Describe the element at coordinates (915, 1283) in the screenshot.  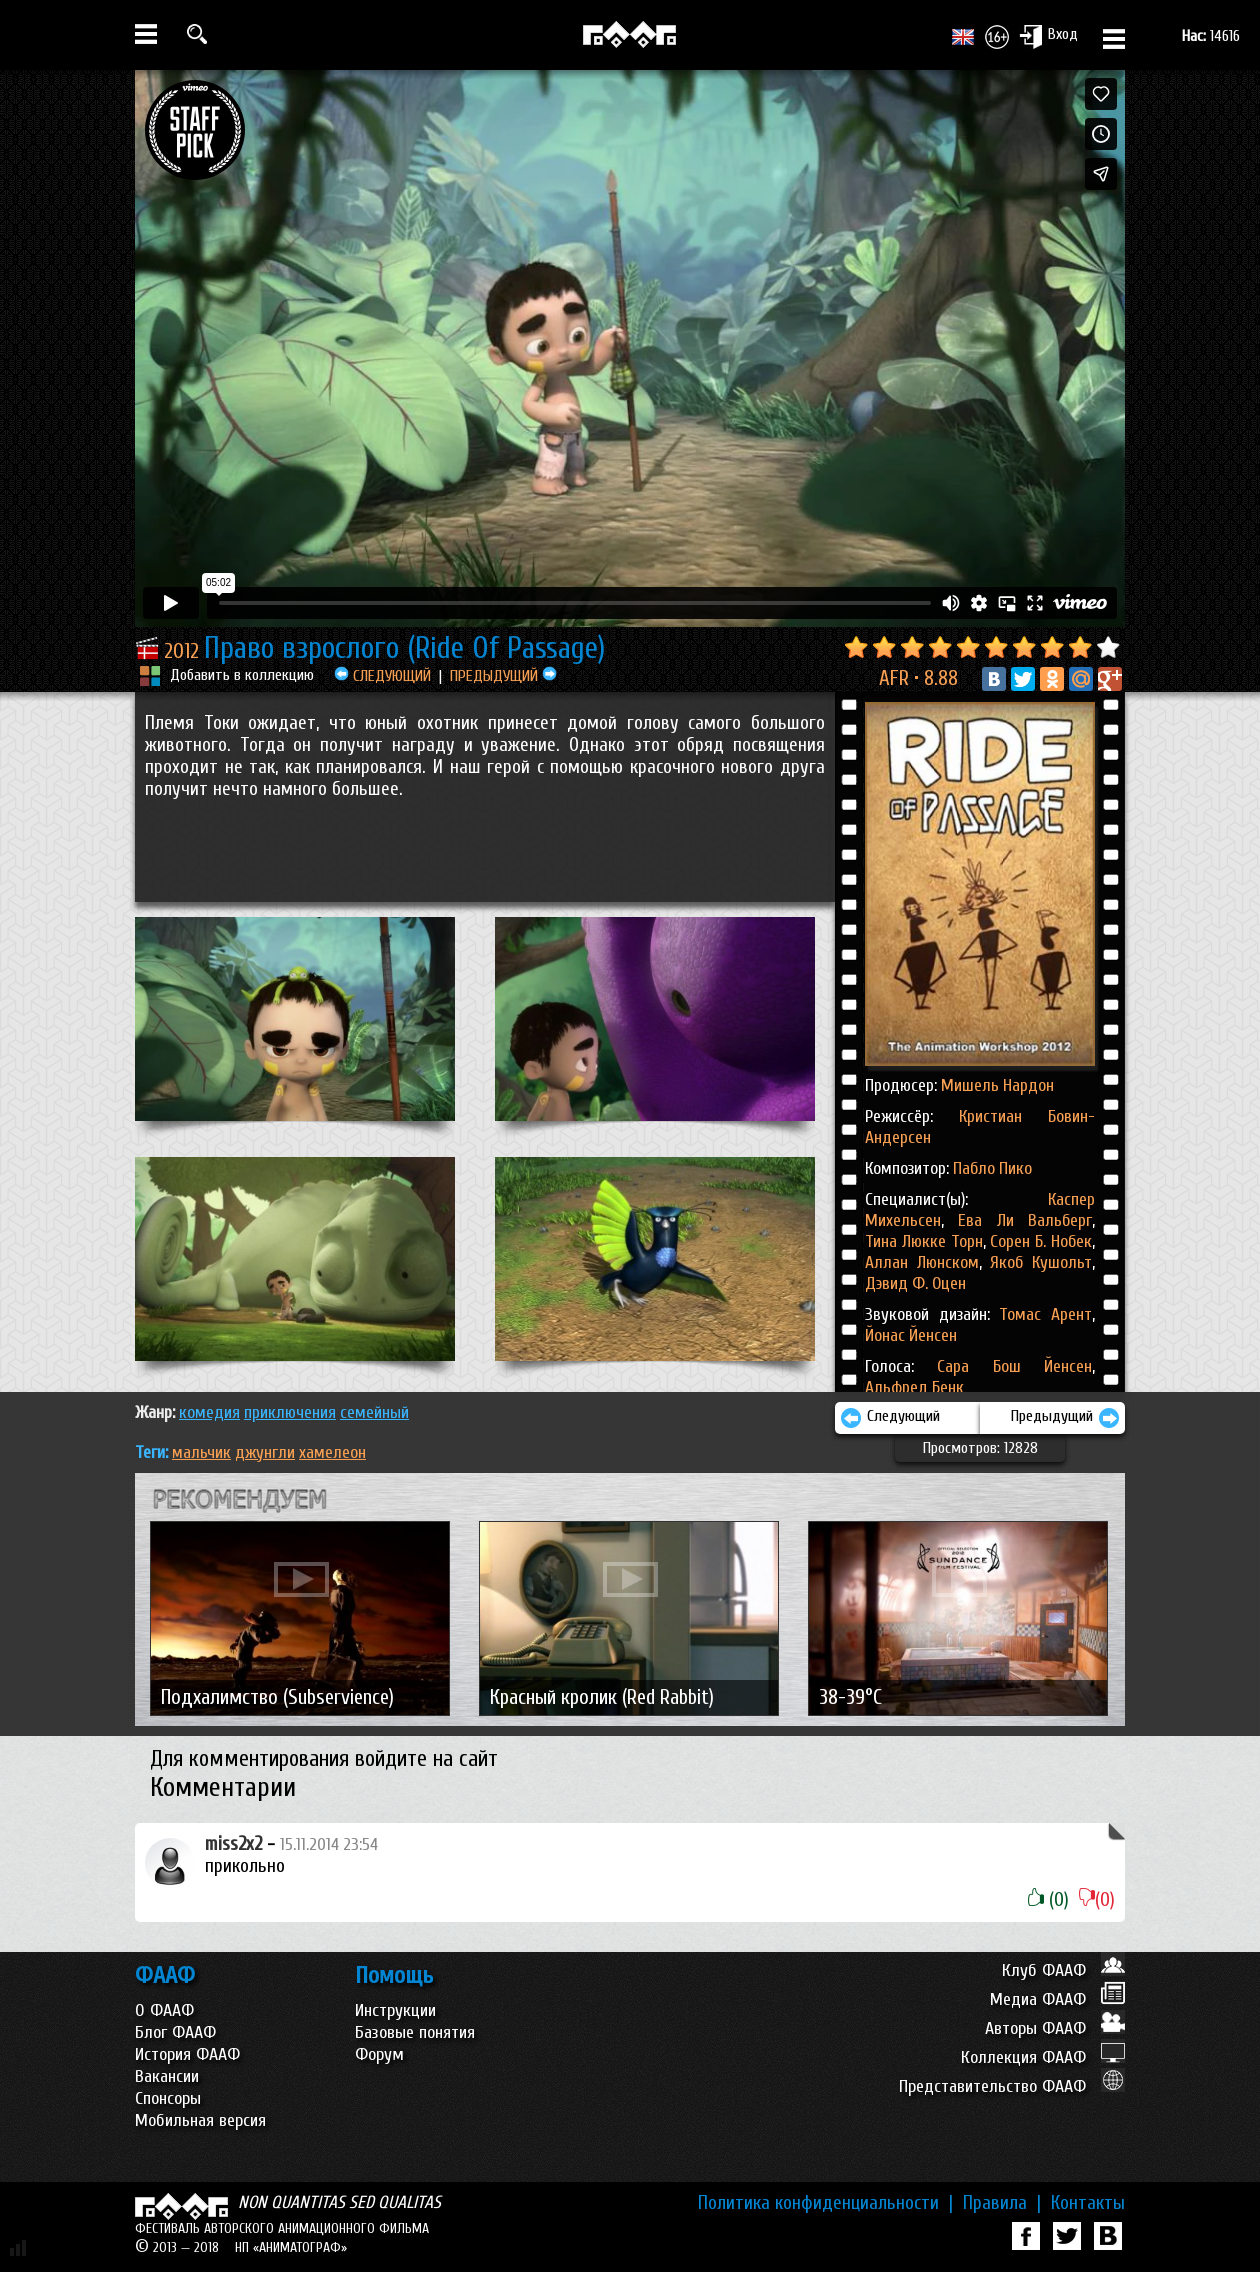
I see `Дэвид Ф. Оцен` at that location.